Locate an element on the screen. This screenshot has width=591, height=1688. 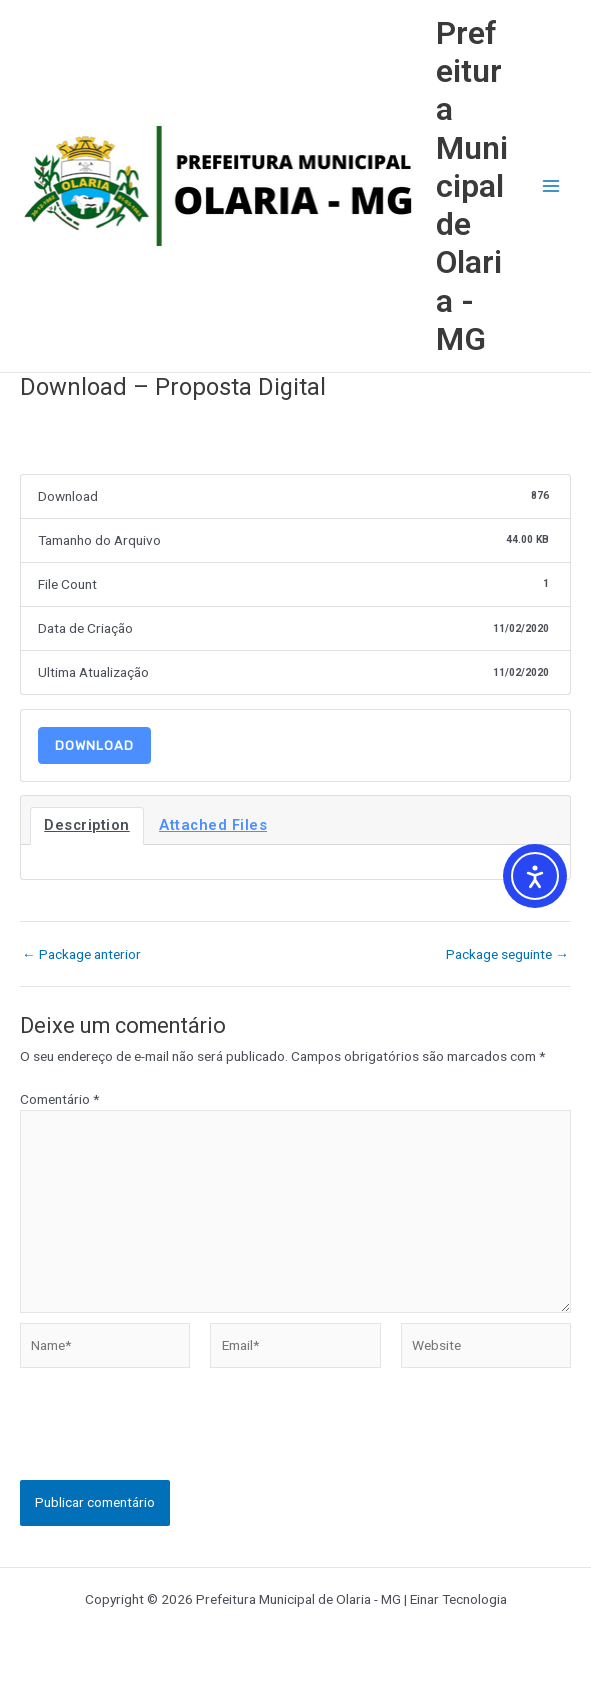
[presentation] is located at coordinates (172, 1441).